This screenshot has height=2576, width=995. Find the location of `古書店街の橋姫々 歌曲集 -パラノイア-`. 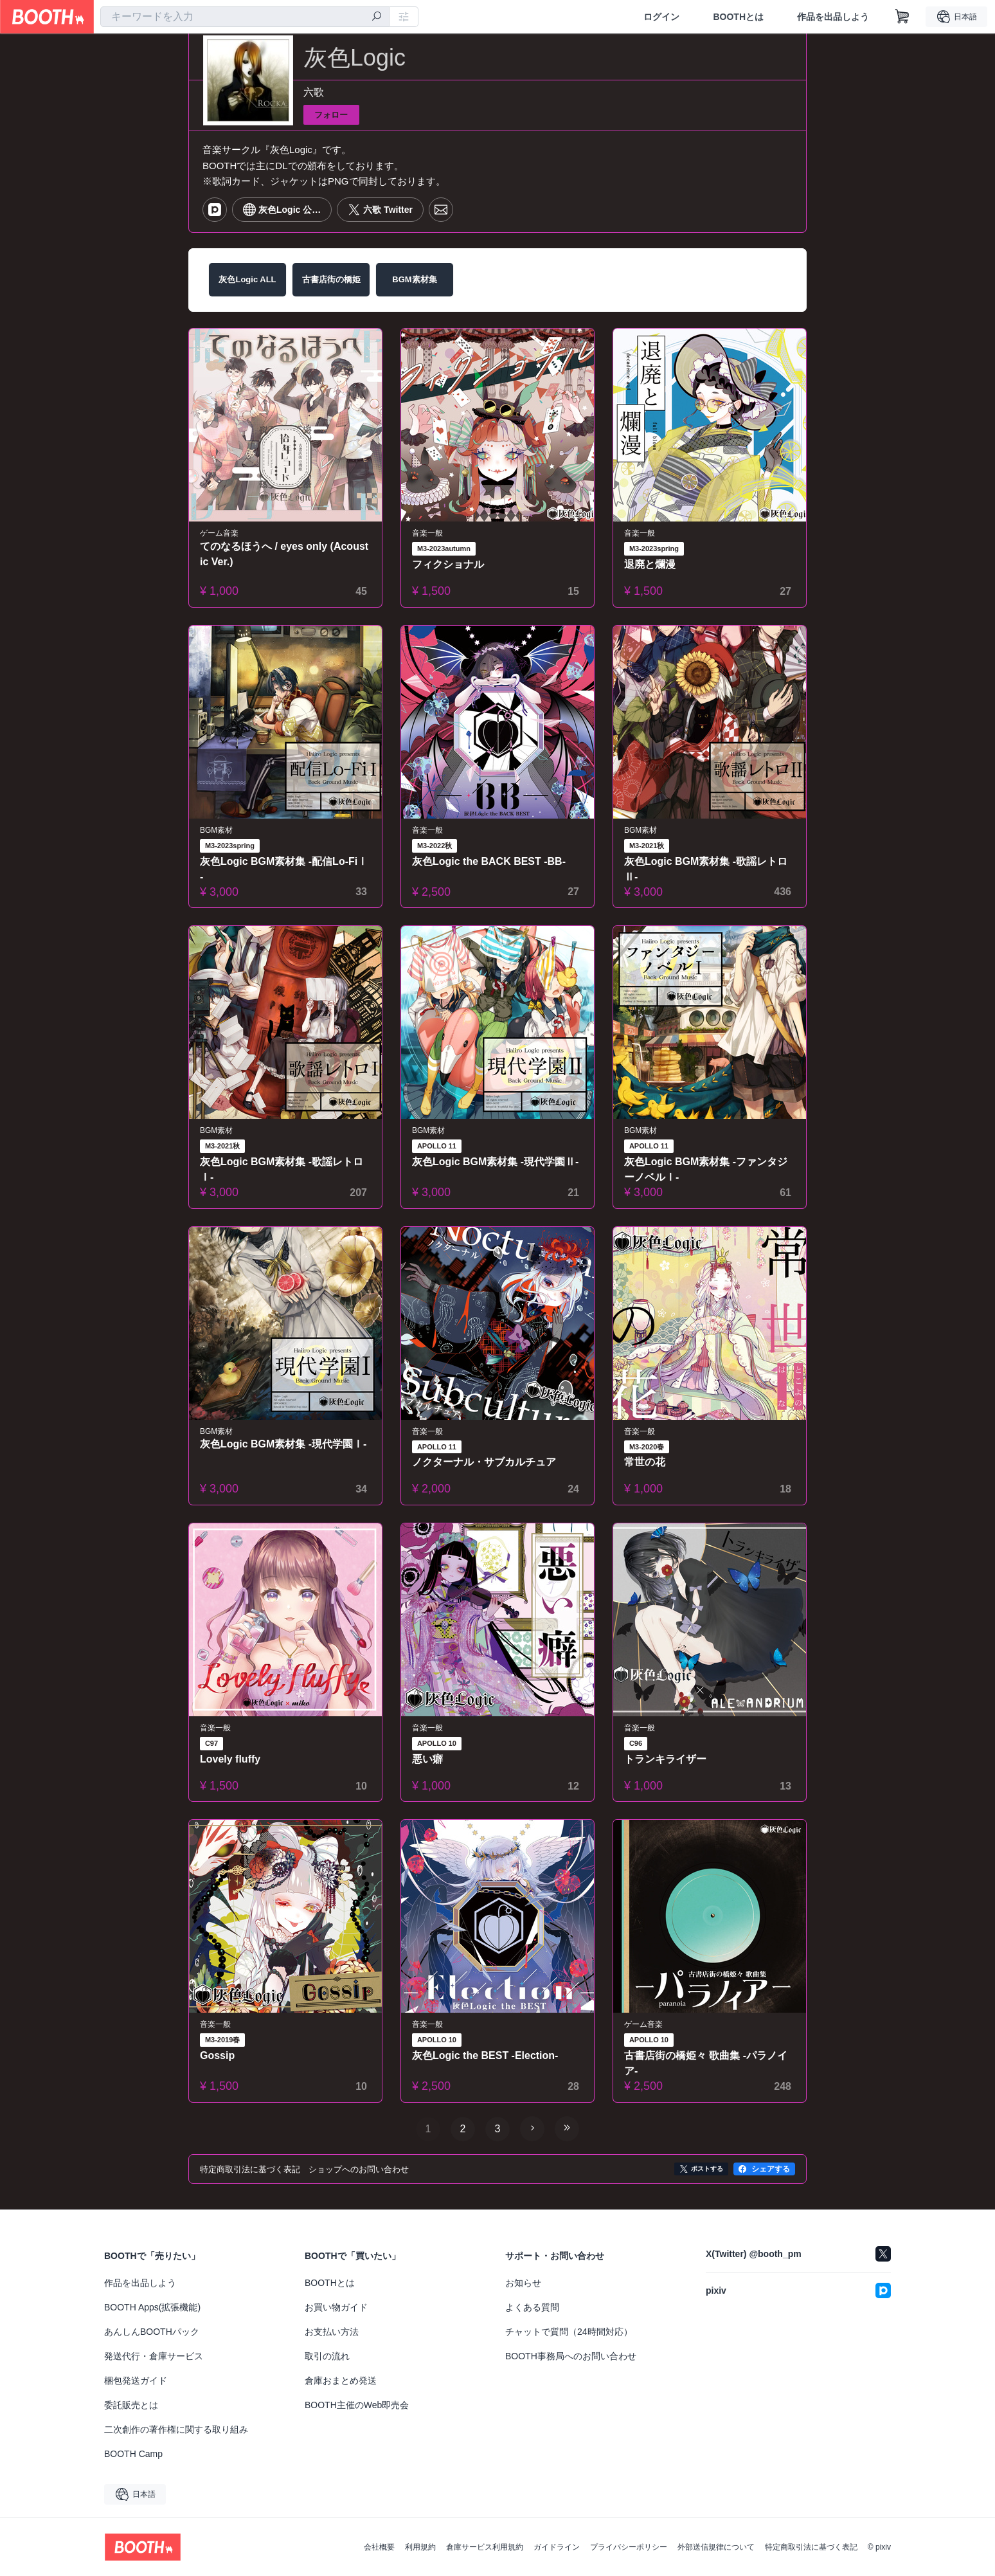

古書店街の橋姫々 歌曲集 -パラノイア- is located at coordinates (705, 2063).